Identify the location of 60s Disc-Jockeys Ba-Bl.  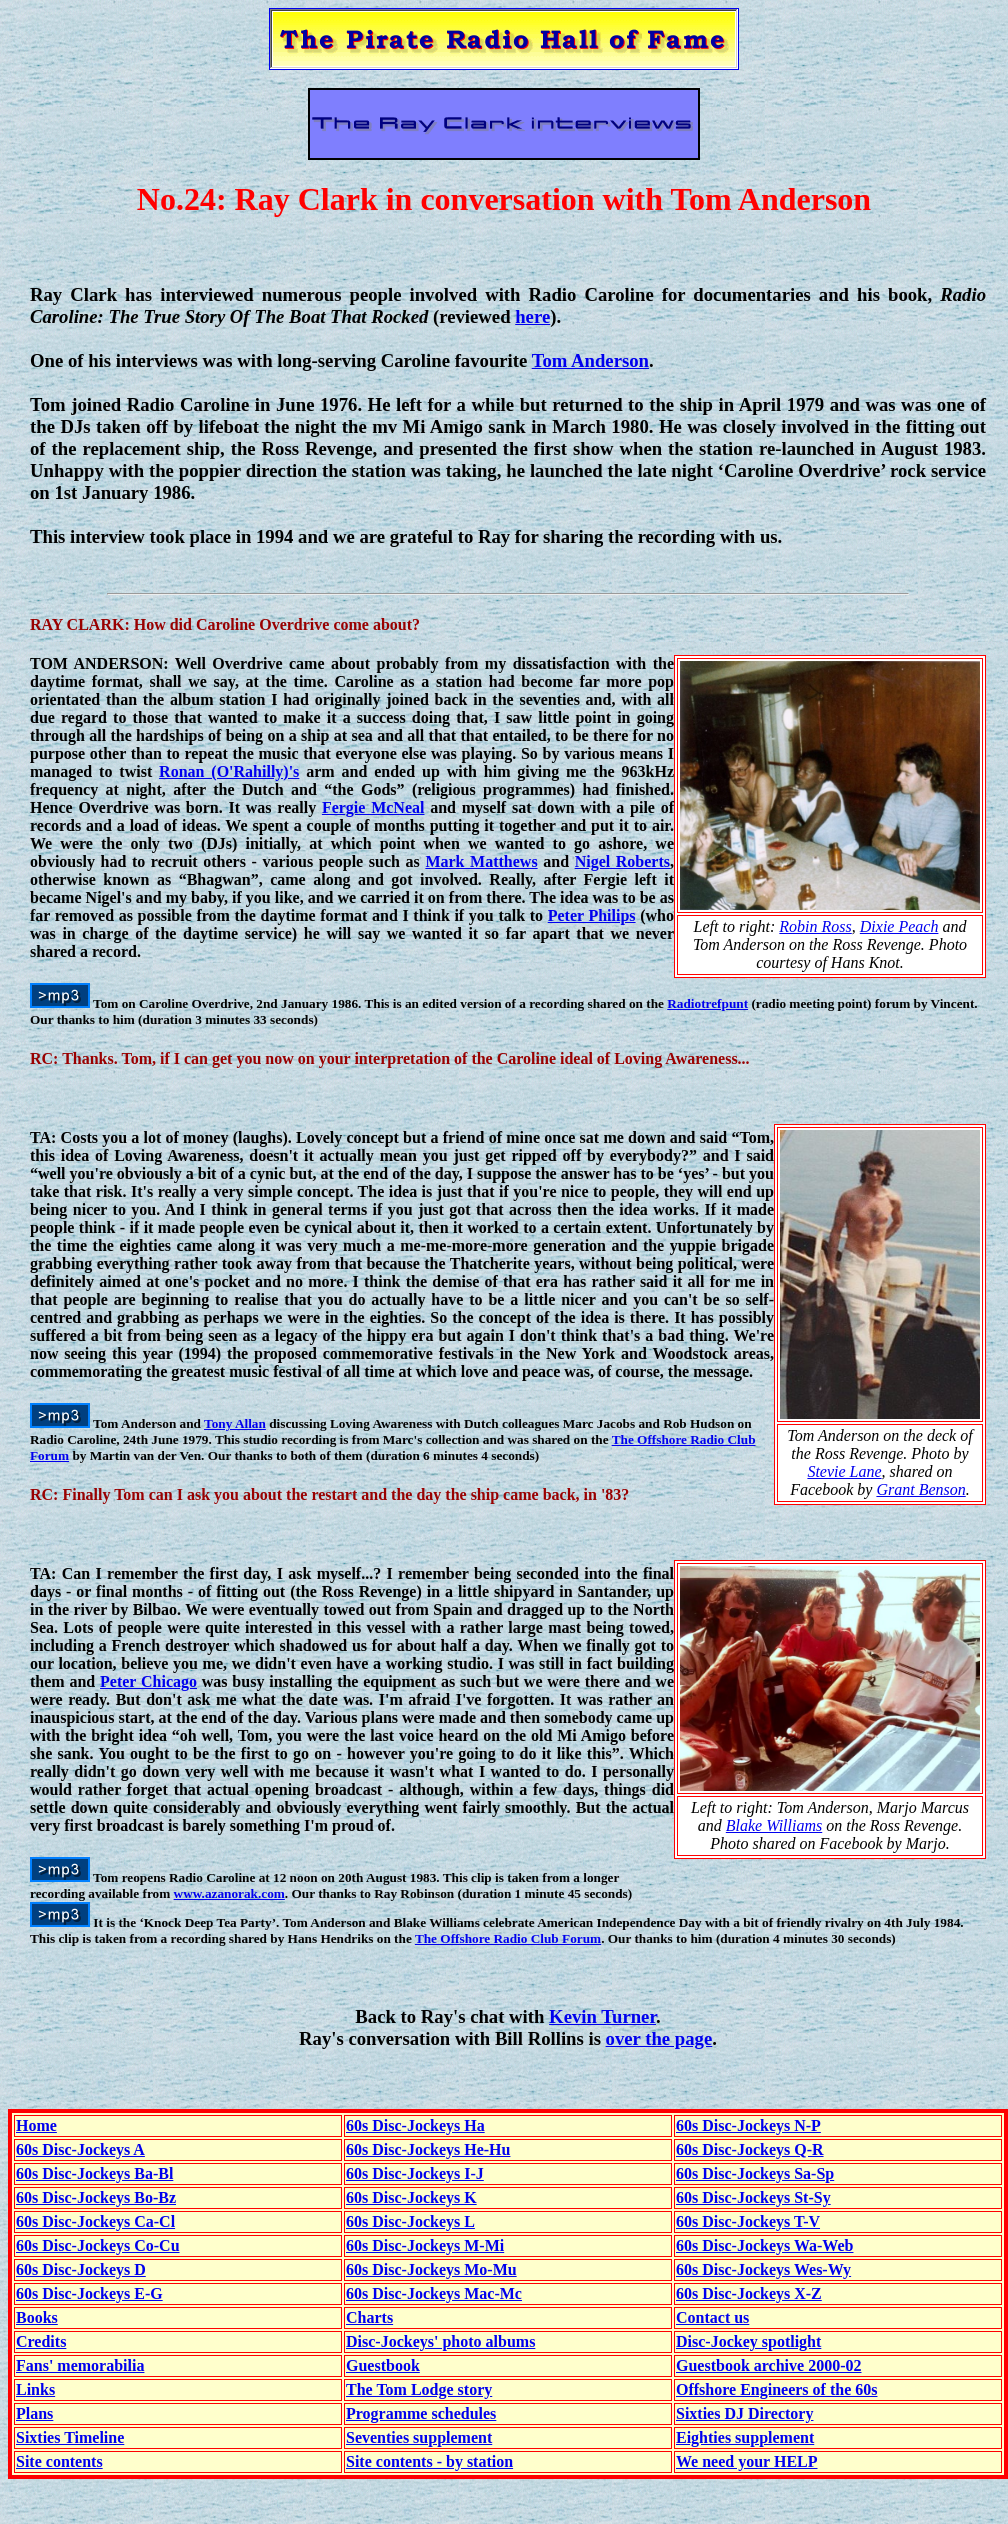
(94, 2173).